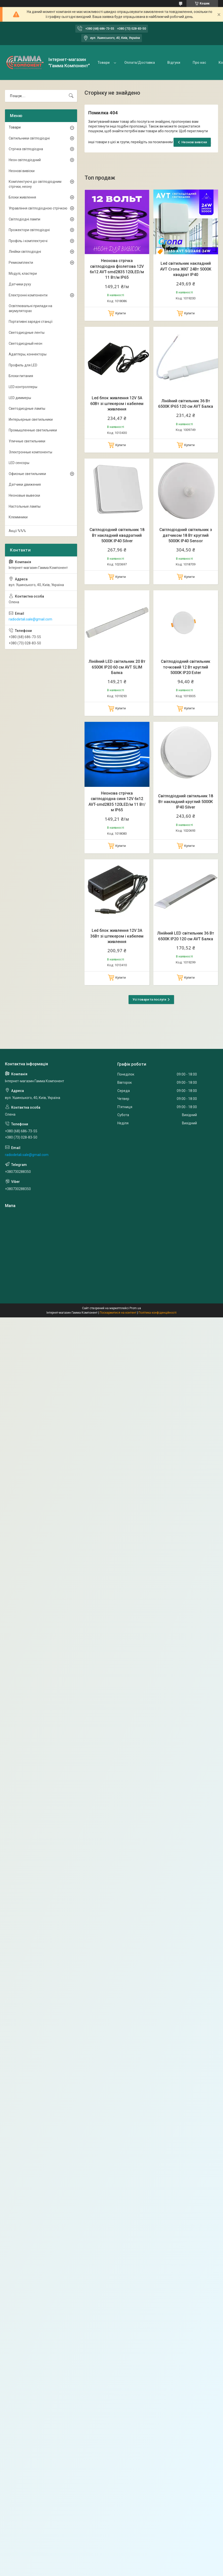 The width and height of the screenshot is (223, 2576). What do you see at coordinates (21, 376) in the screenshot?
I see `Блоки питания` at bounding box center [21, 376].